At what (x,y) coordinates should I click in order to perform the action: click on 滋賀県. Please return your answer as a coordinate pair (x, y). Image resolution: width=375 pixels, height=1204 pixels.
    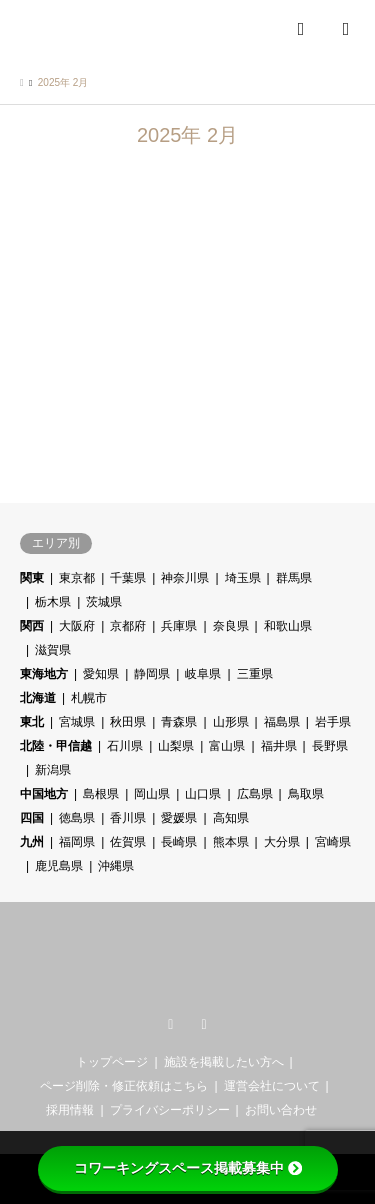
    Looking at the image, I should click on (53, 650).